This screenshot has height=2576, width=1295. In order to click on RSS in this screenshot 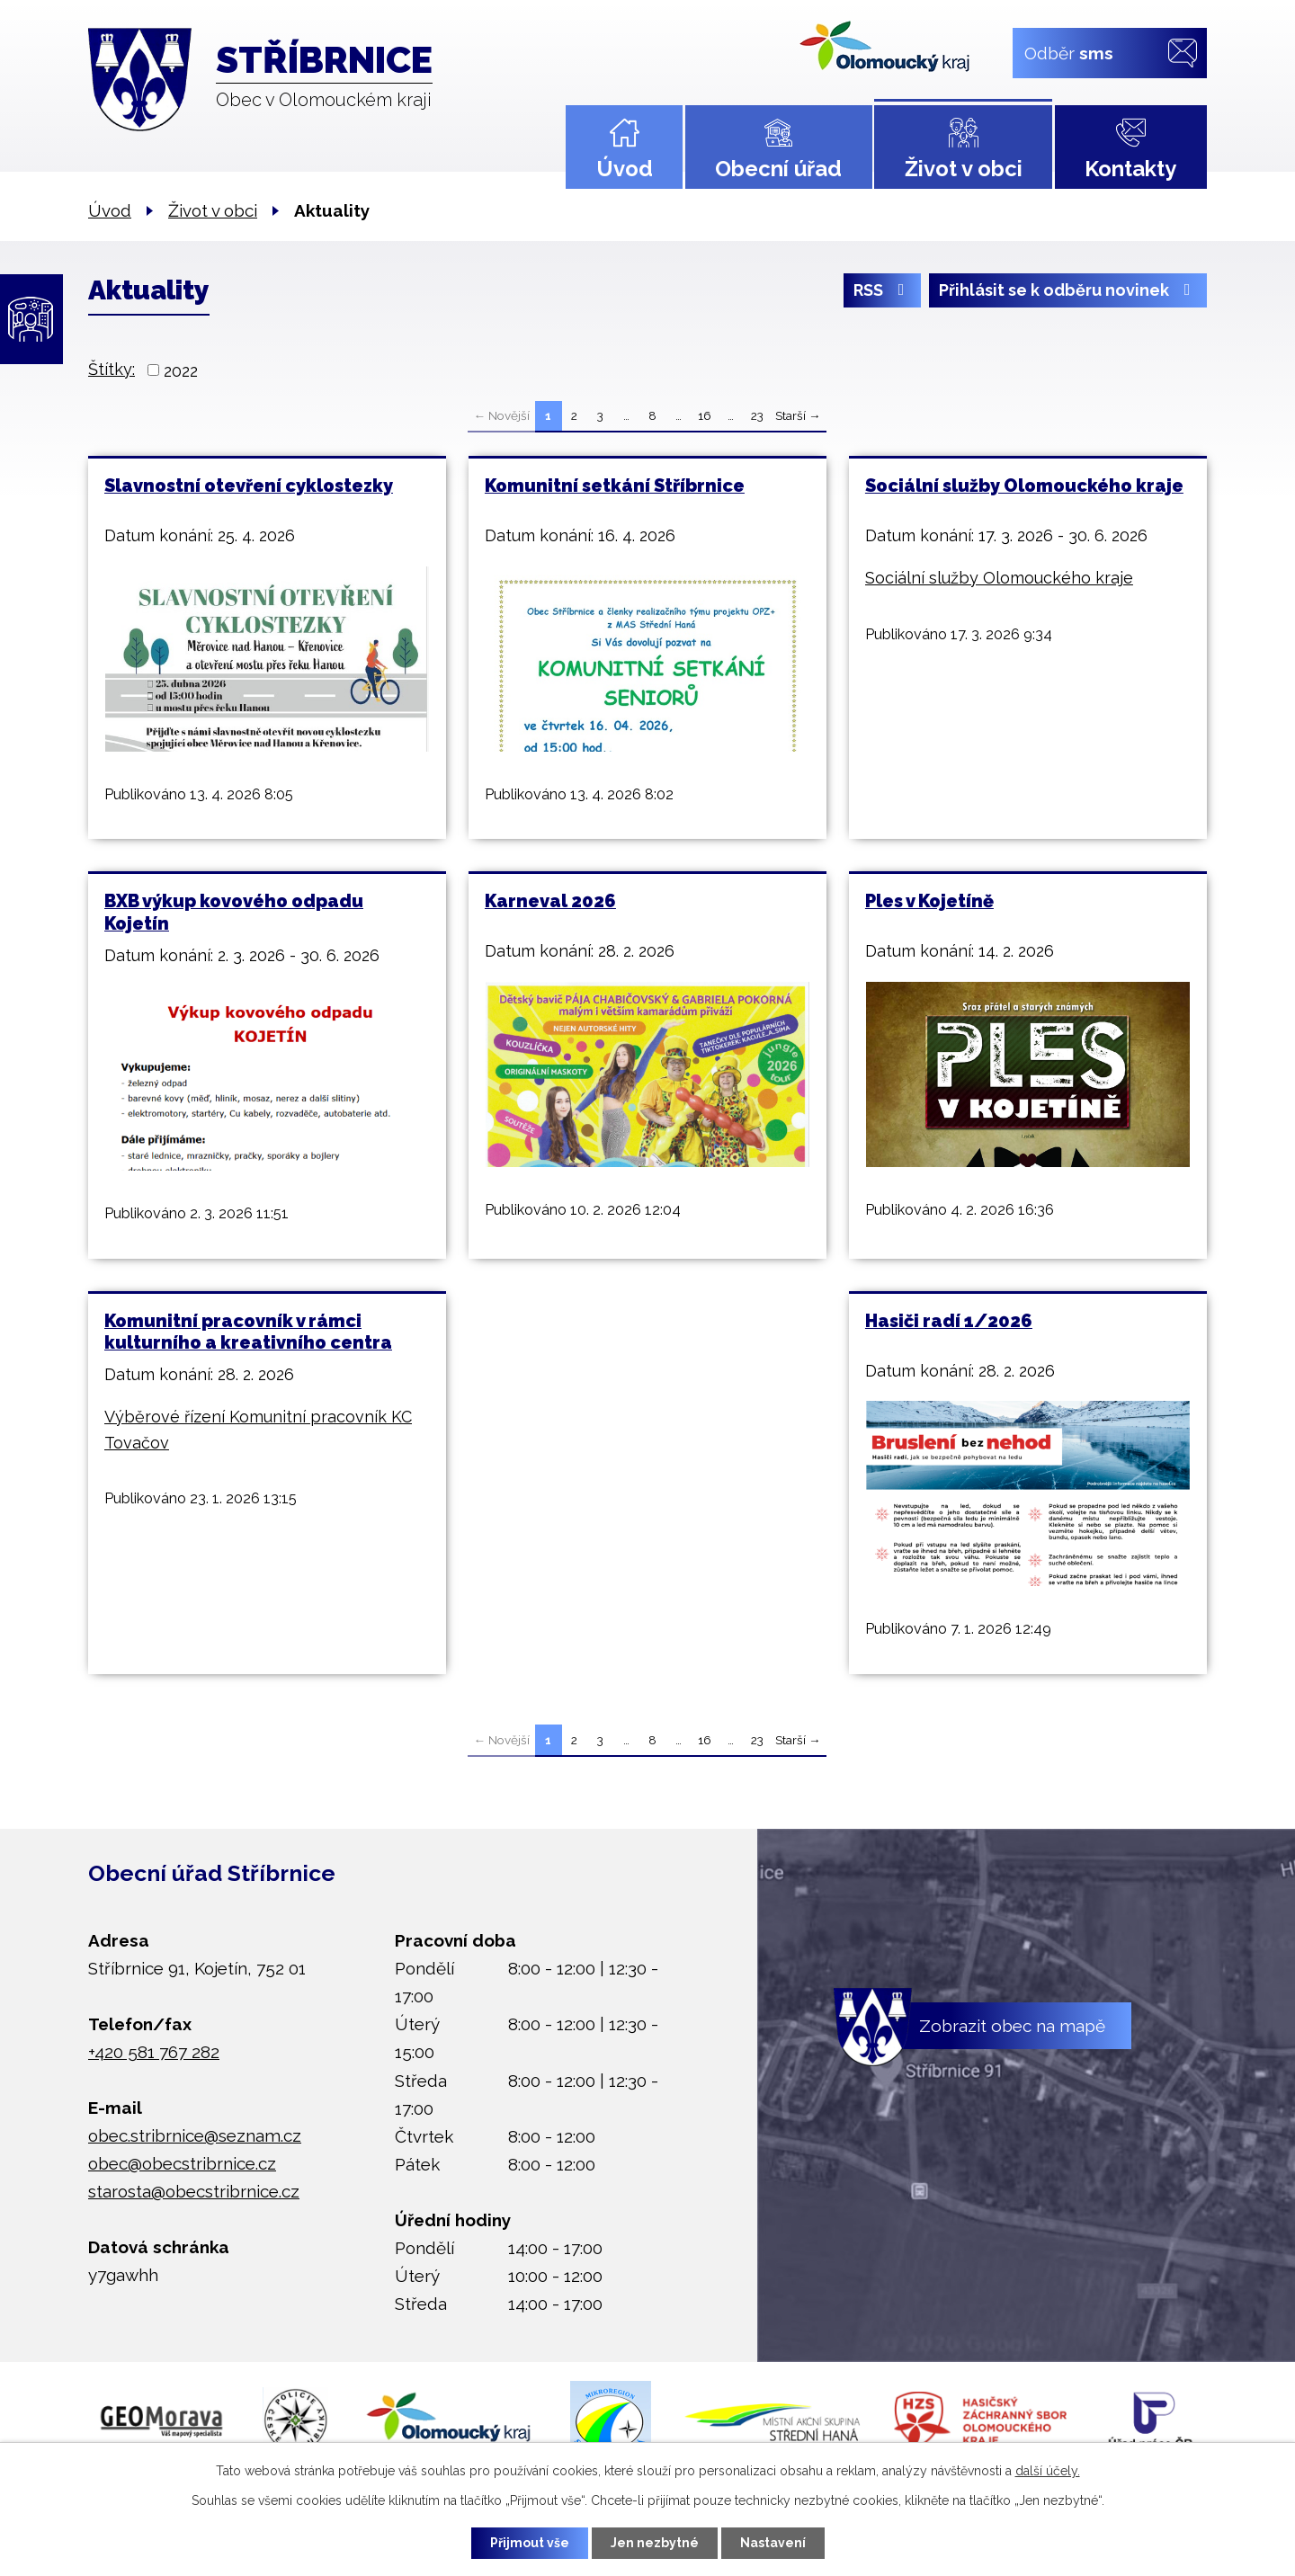, I will do `click(882, 290)`.